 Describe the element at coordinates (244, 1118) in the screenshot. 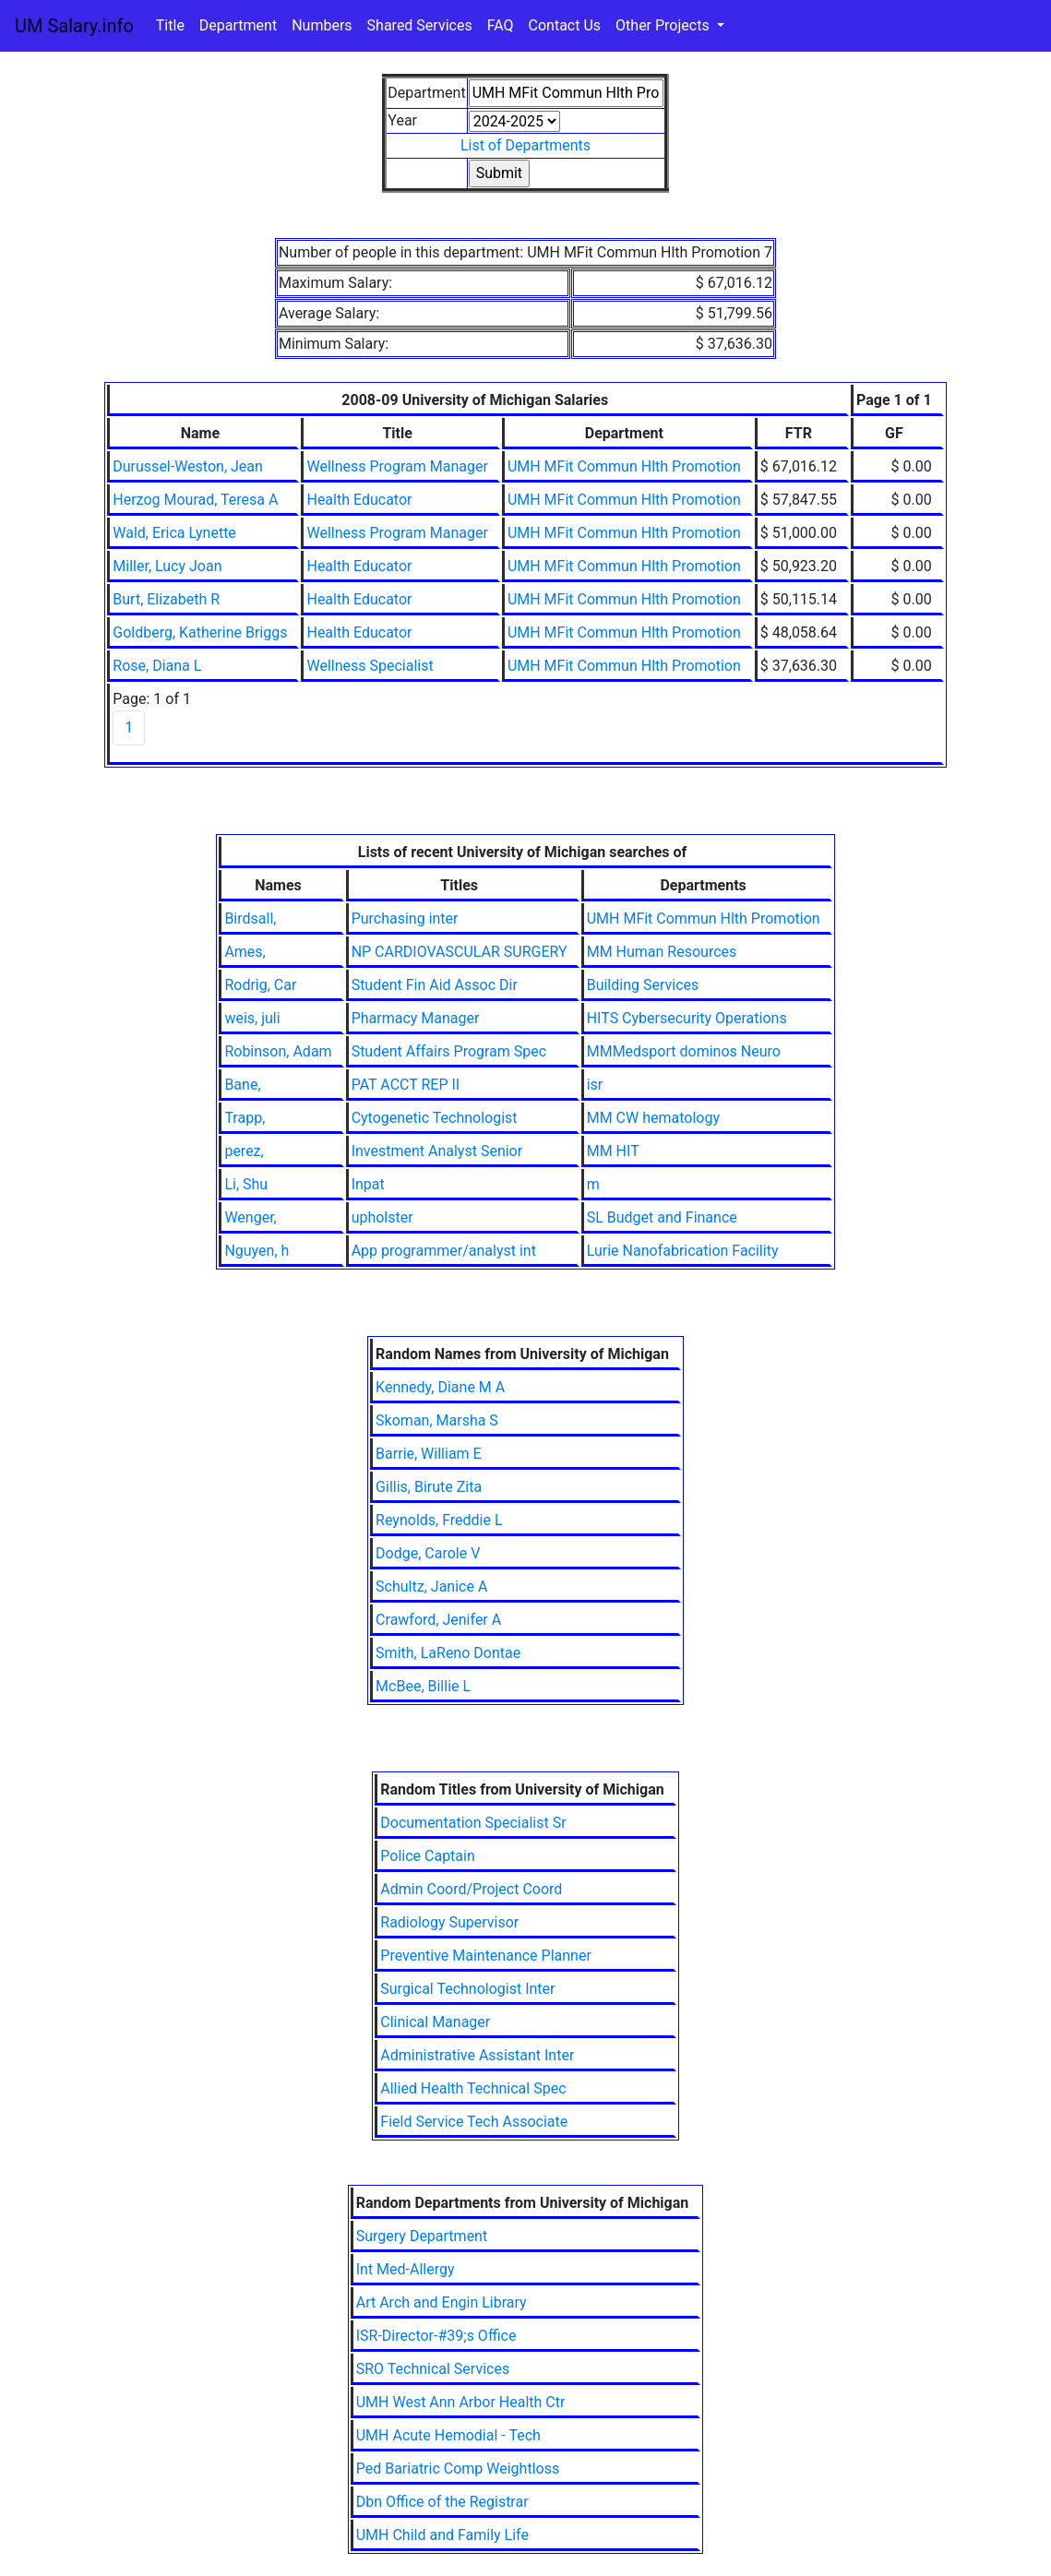

I see `Trapp,` at that location.